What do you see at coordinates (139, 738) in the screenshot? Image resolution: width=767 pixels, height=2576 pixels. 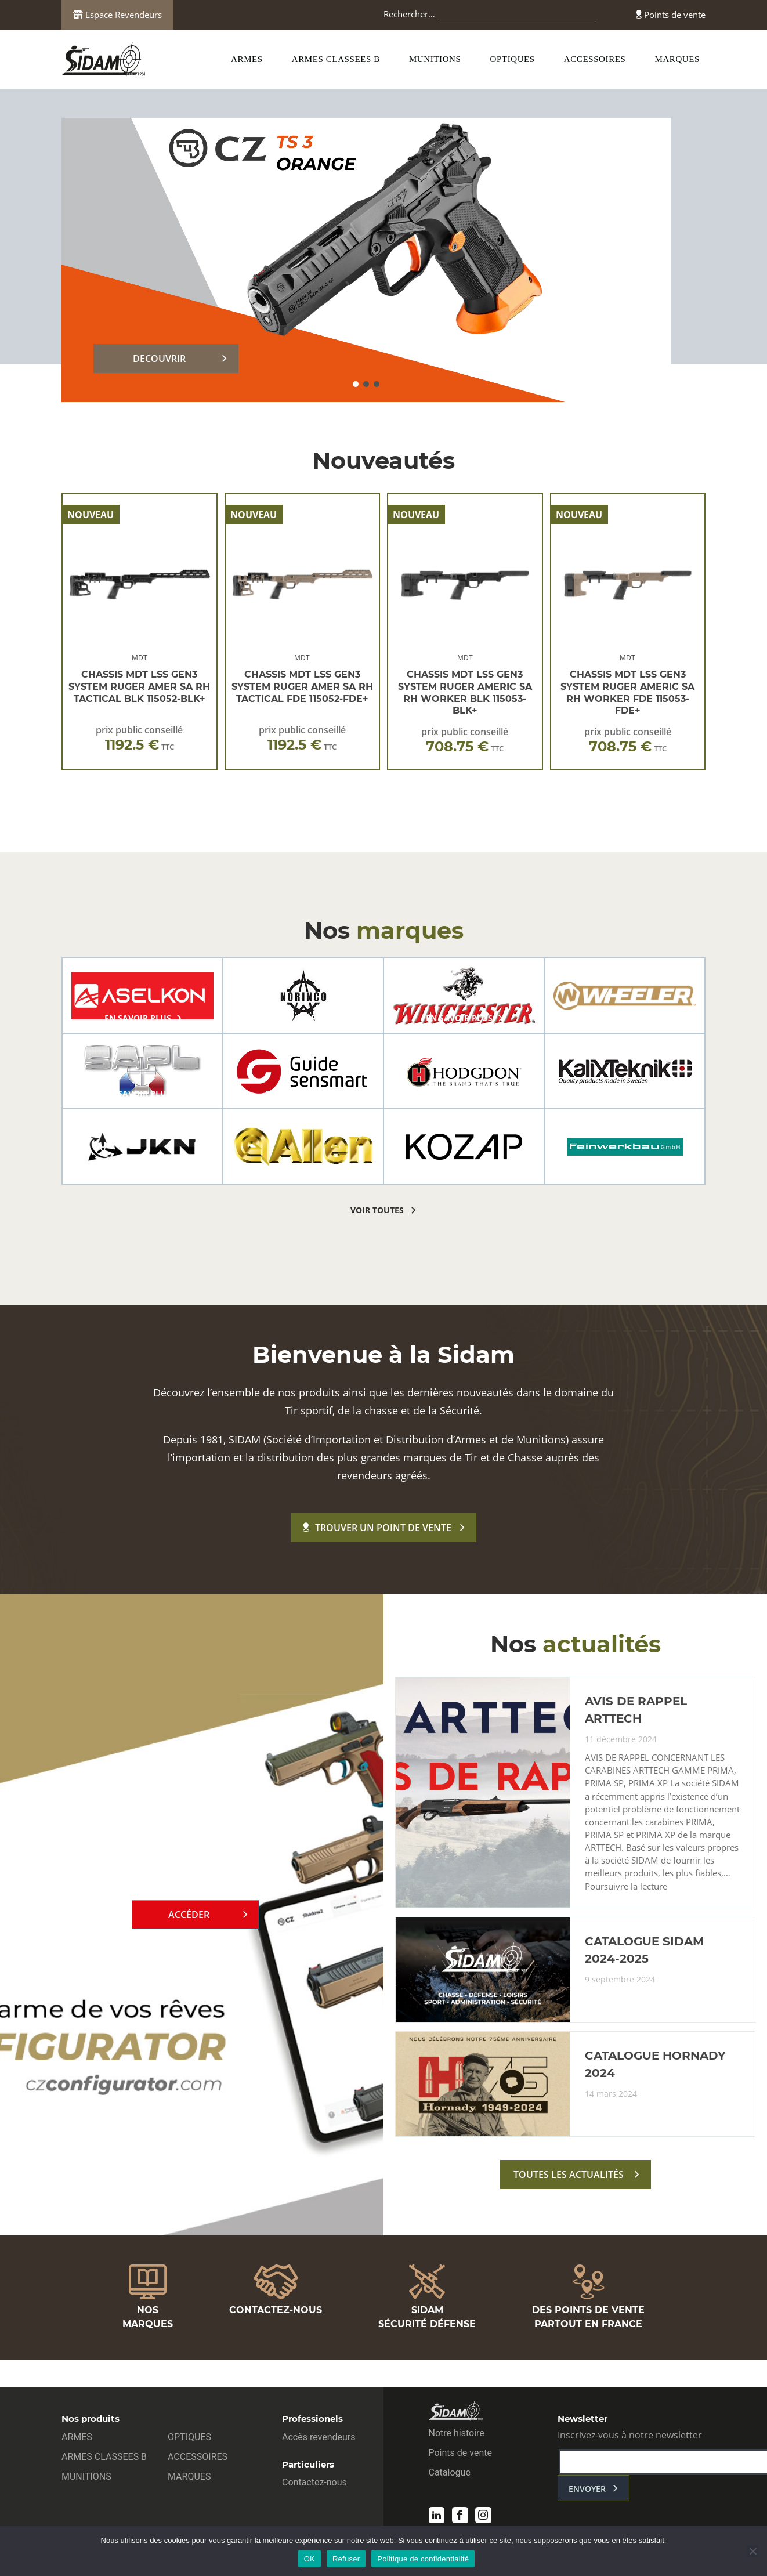 I see `prix public conseillé` at bounding box center [139, 738].